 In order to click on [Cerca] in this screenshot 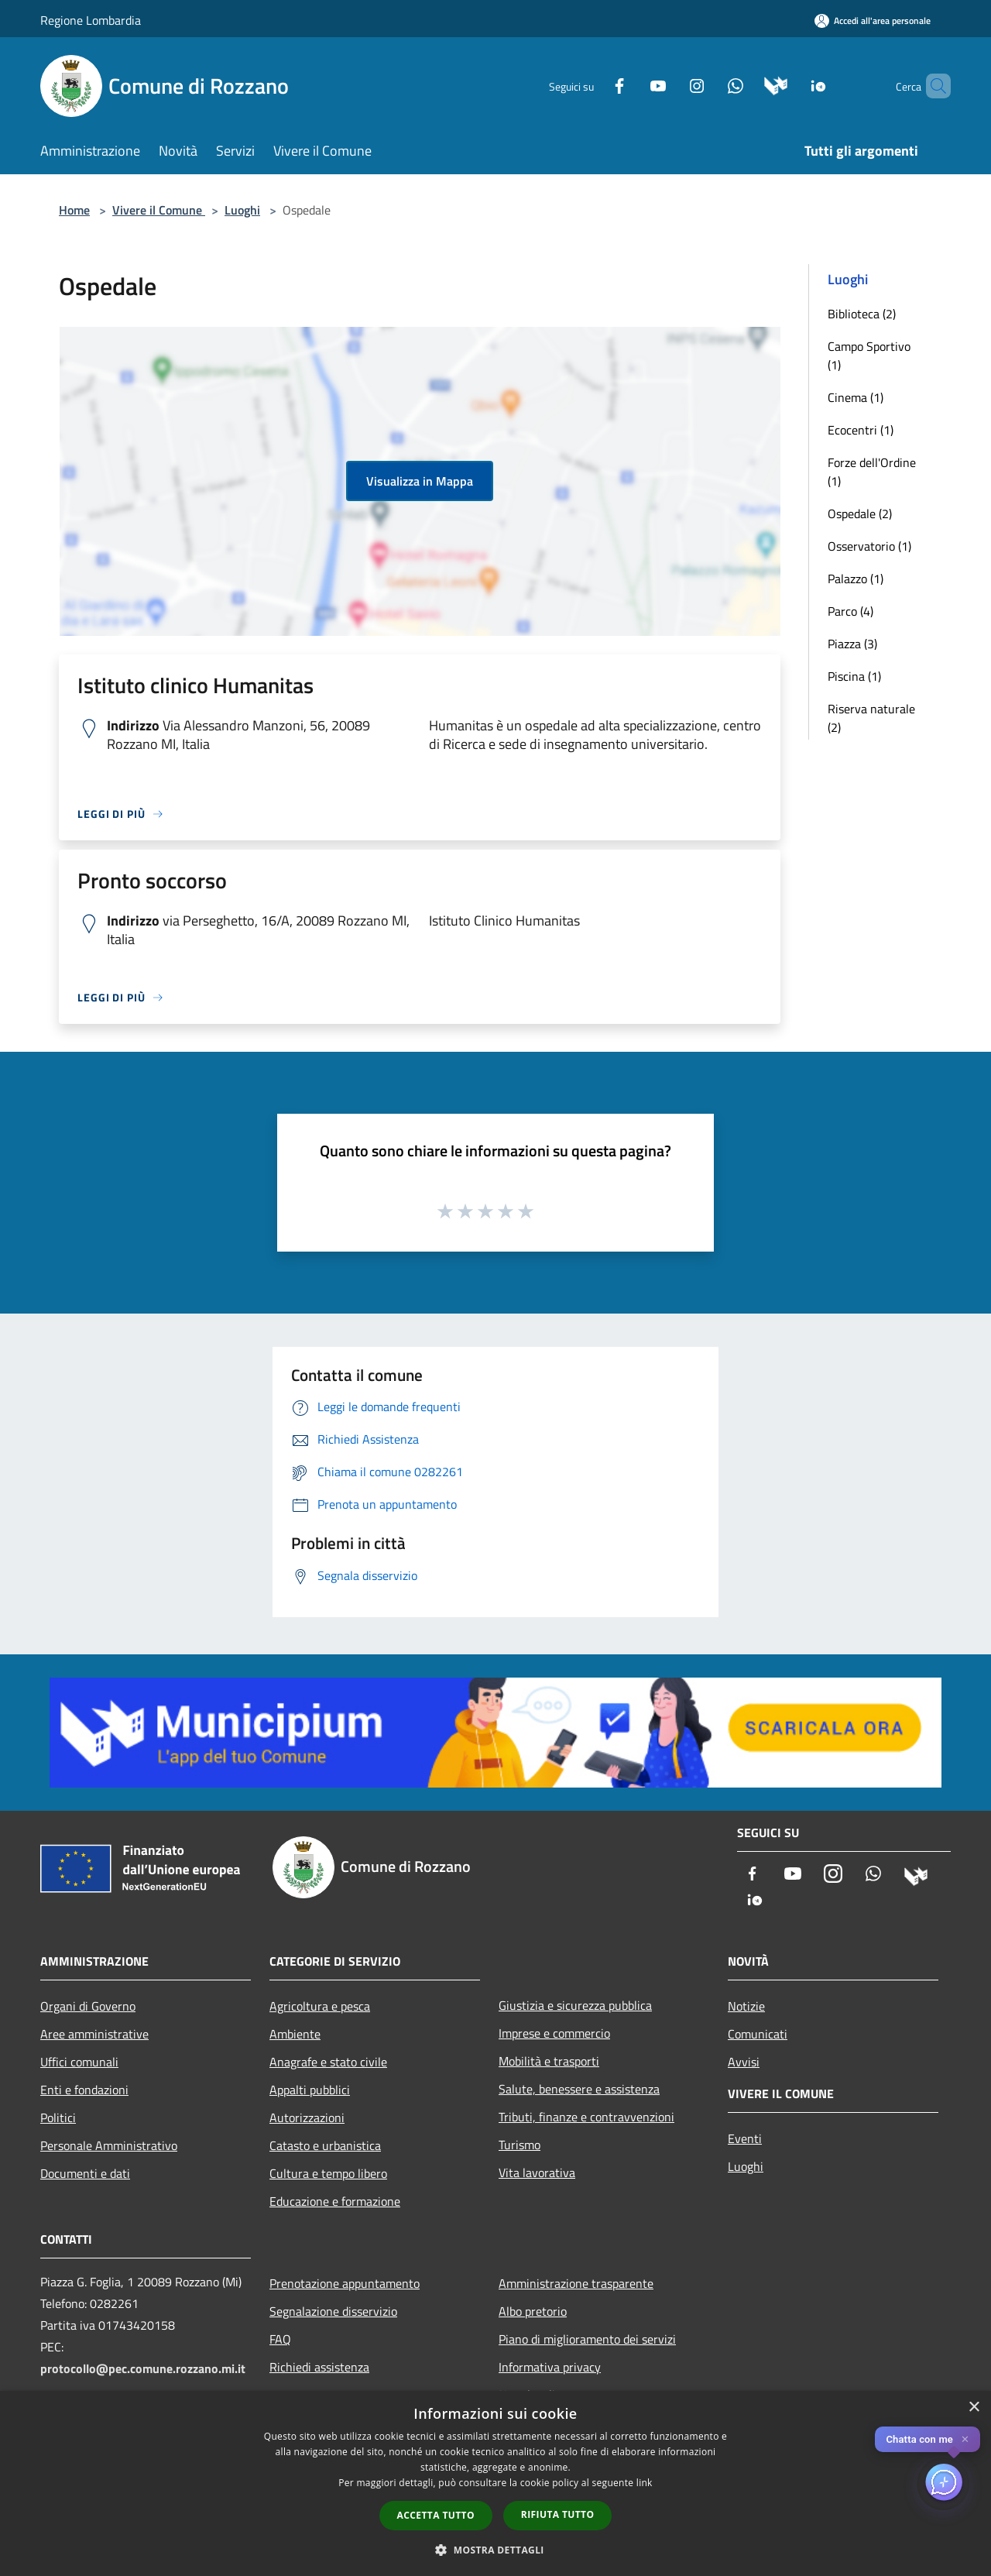, I will do `click(932, 86)`.